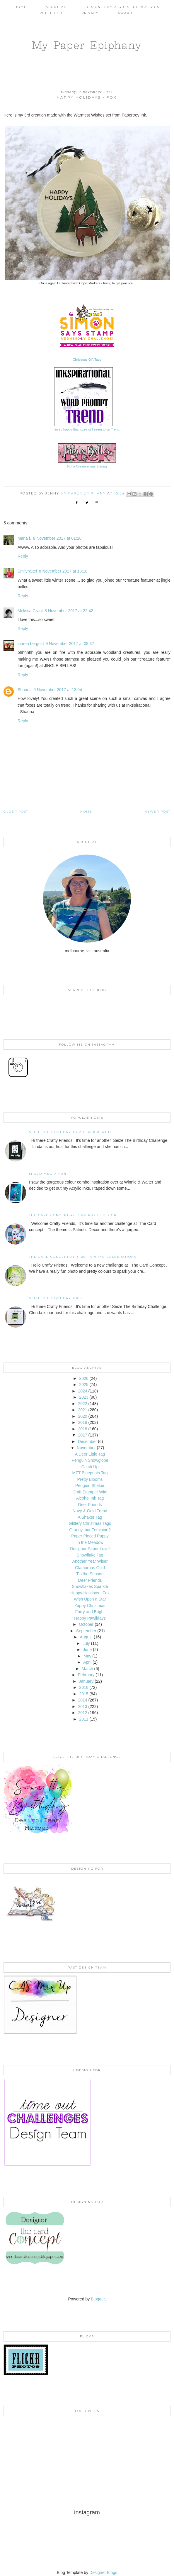 The height and width of the screenshot is (2576, 174). Describe the element at coordinates (86, 1637) in the screenshot. I see `August` at that location.